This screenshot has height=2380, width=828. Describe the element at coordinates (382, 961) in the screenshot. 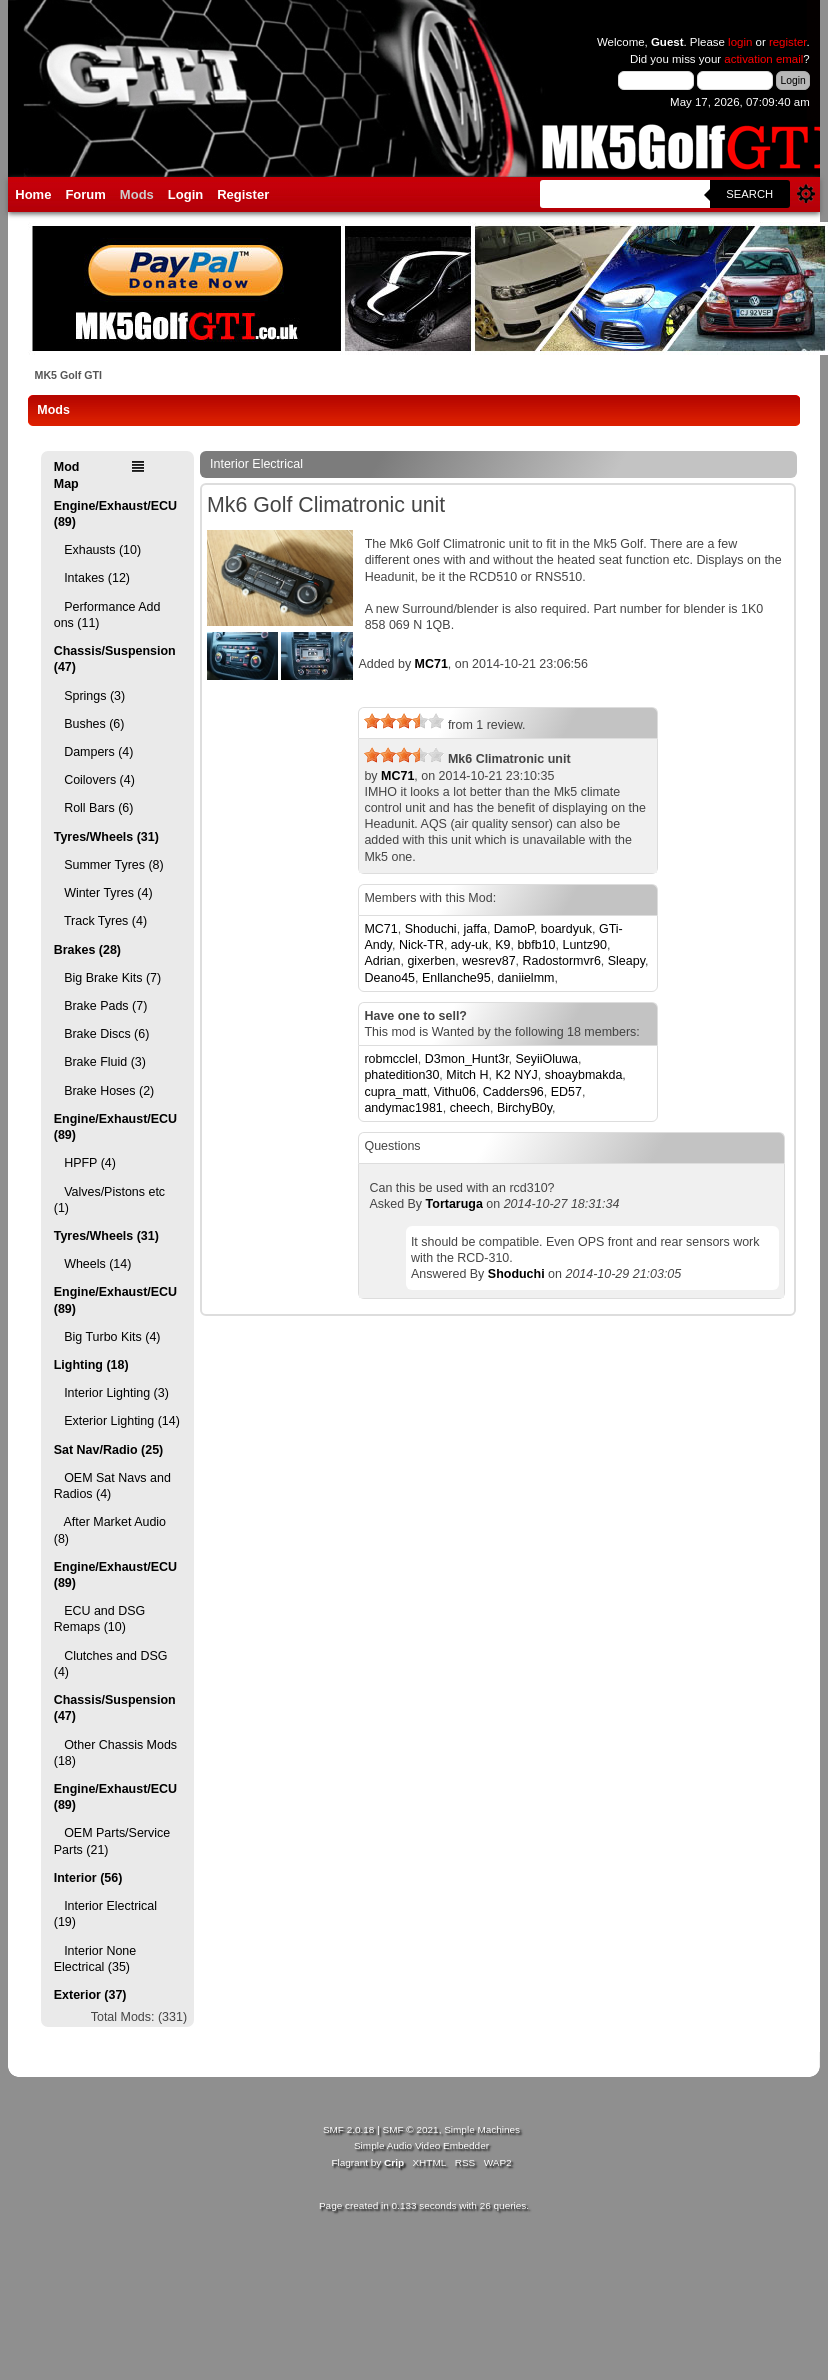

I see `Adrian` at that location.